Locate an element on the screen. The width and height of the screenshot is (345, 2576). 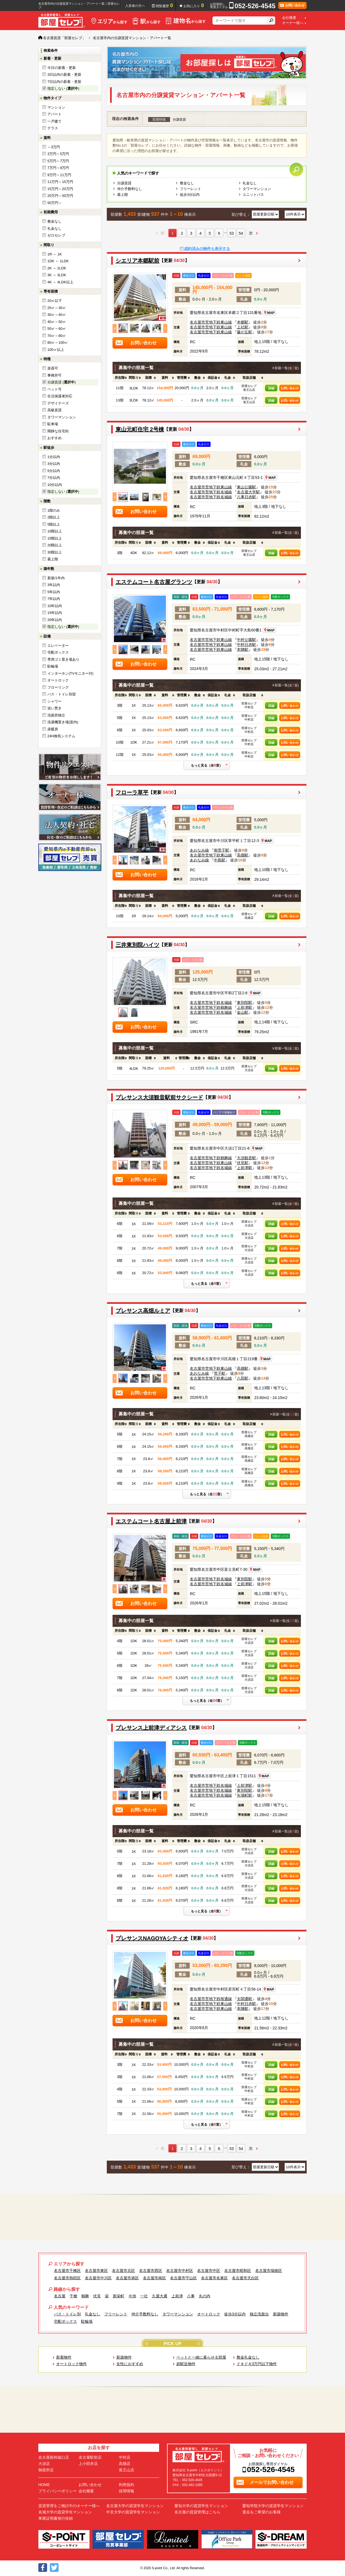
20階以上 is located at coordinates (54, 545).